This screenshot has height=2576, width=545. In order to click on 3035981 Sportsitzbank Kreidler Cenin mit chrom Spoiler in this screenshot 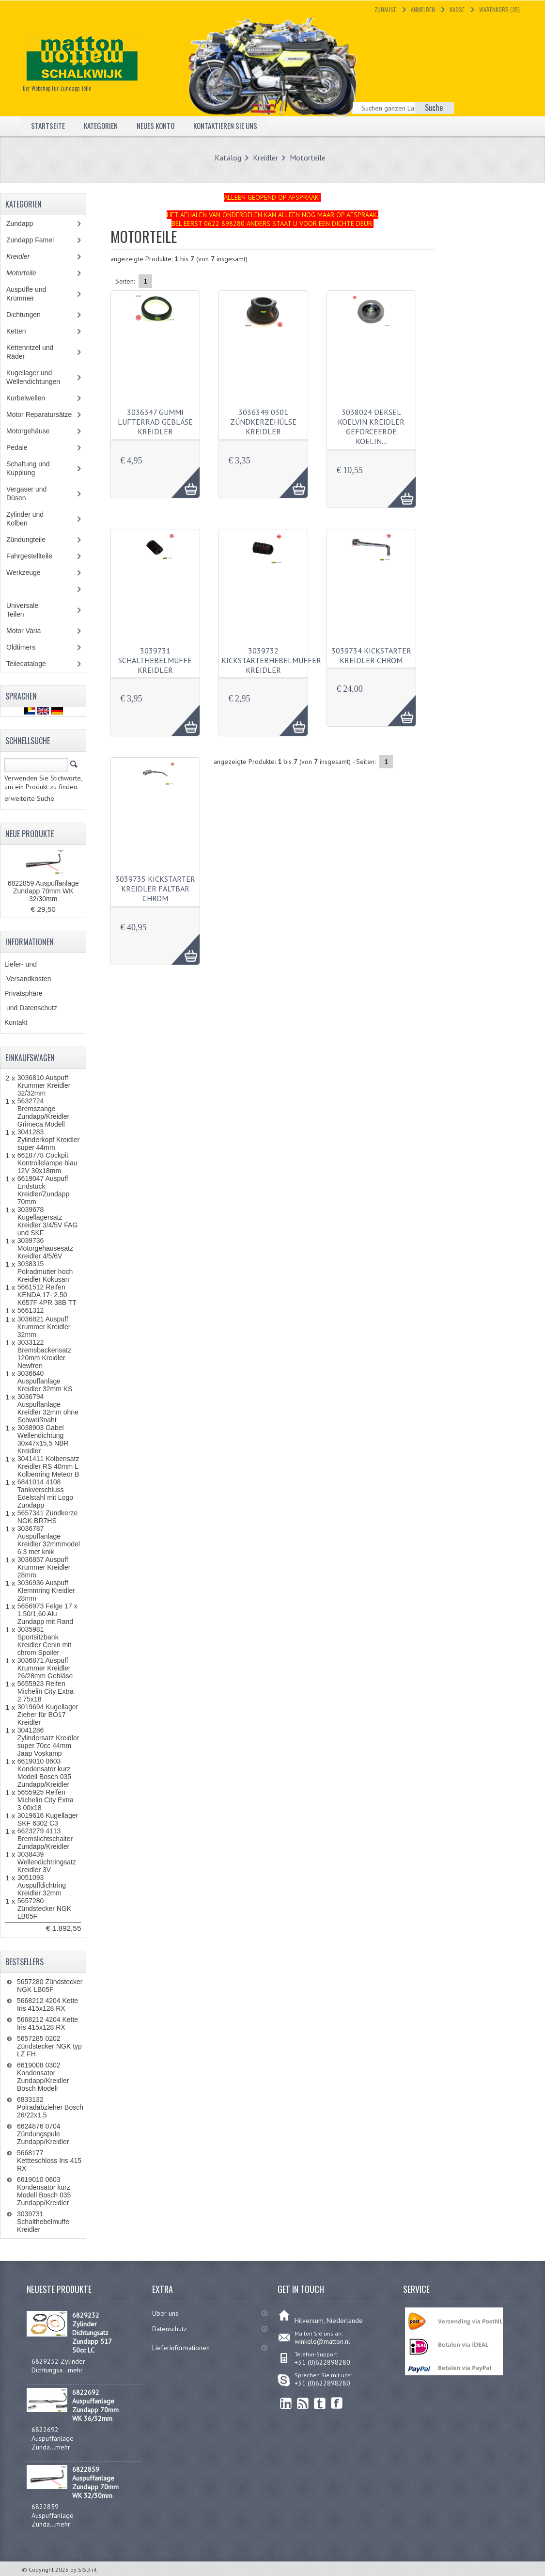, I will do `click(44, 1640)`.